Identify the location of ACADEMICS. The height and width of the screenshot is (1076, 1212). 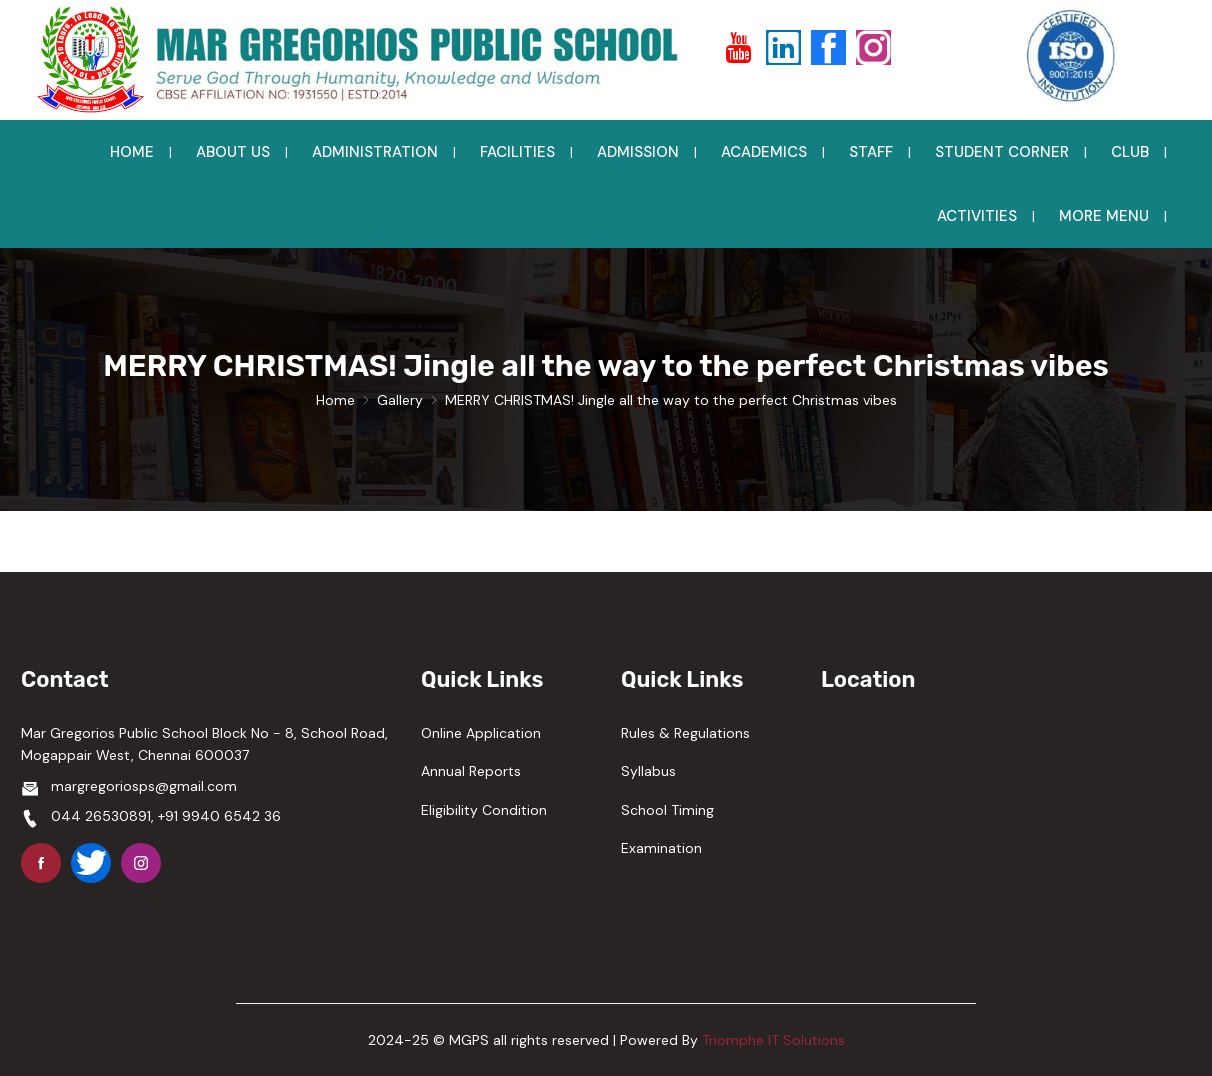
(764, 152).